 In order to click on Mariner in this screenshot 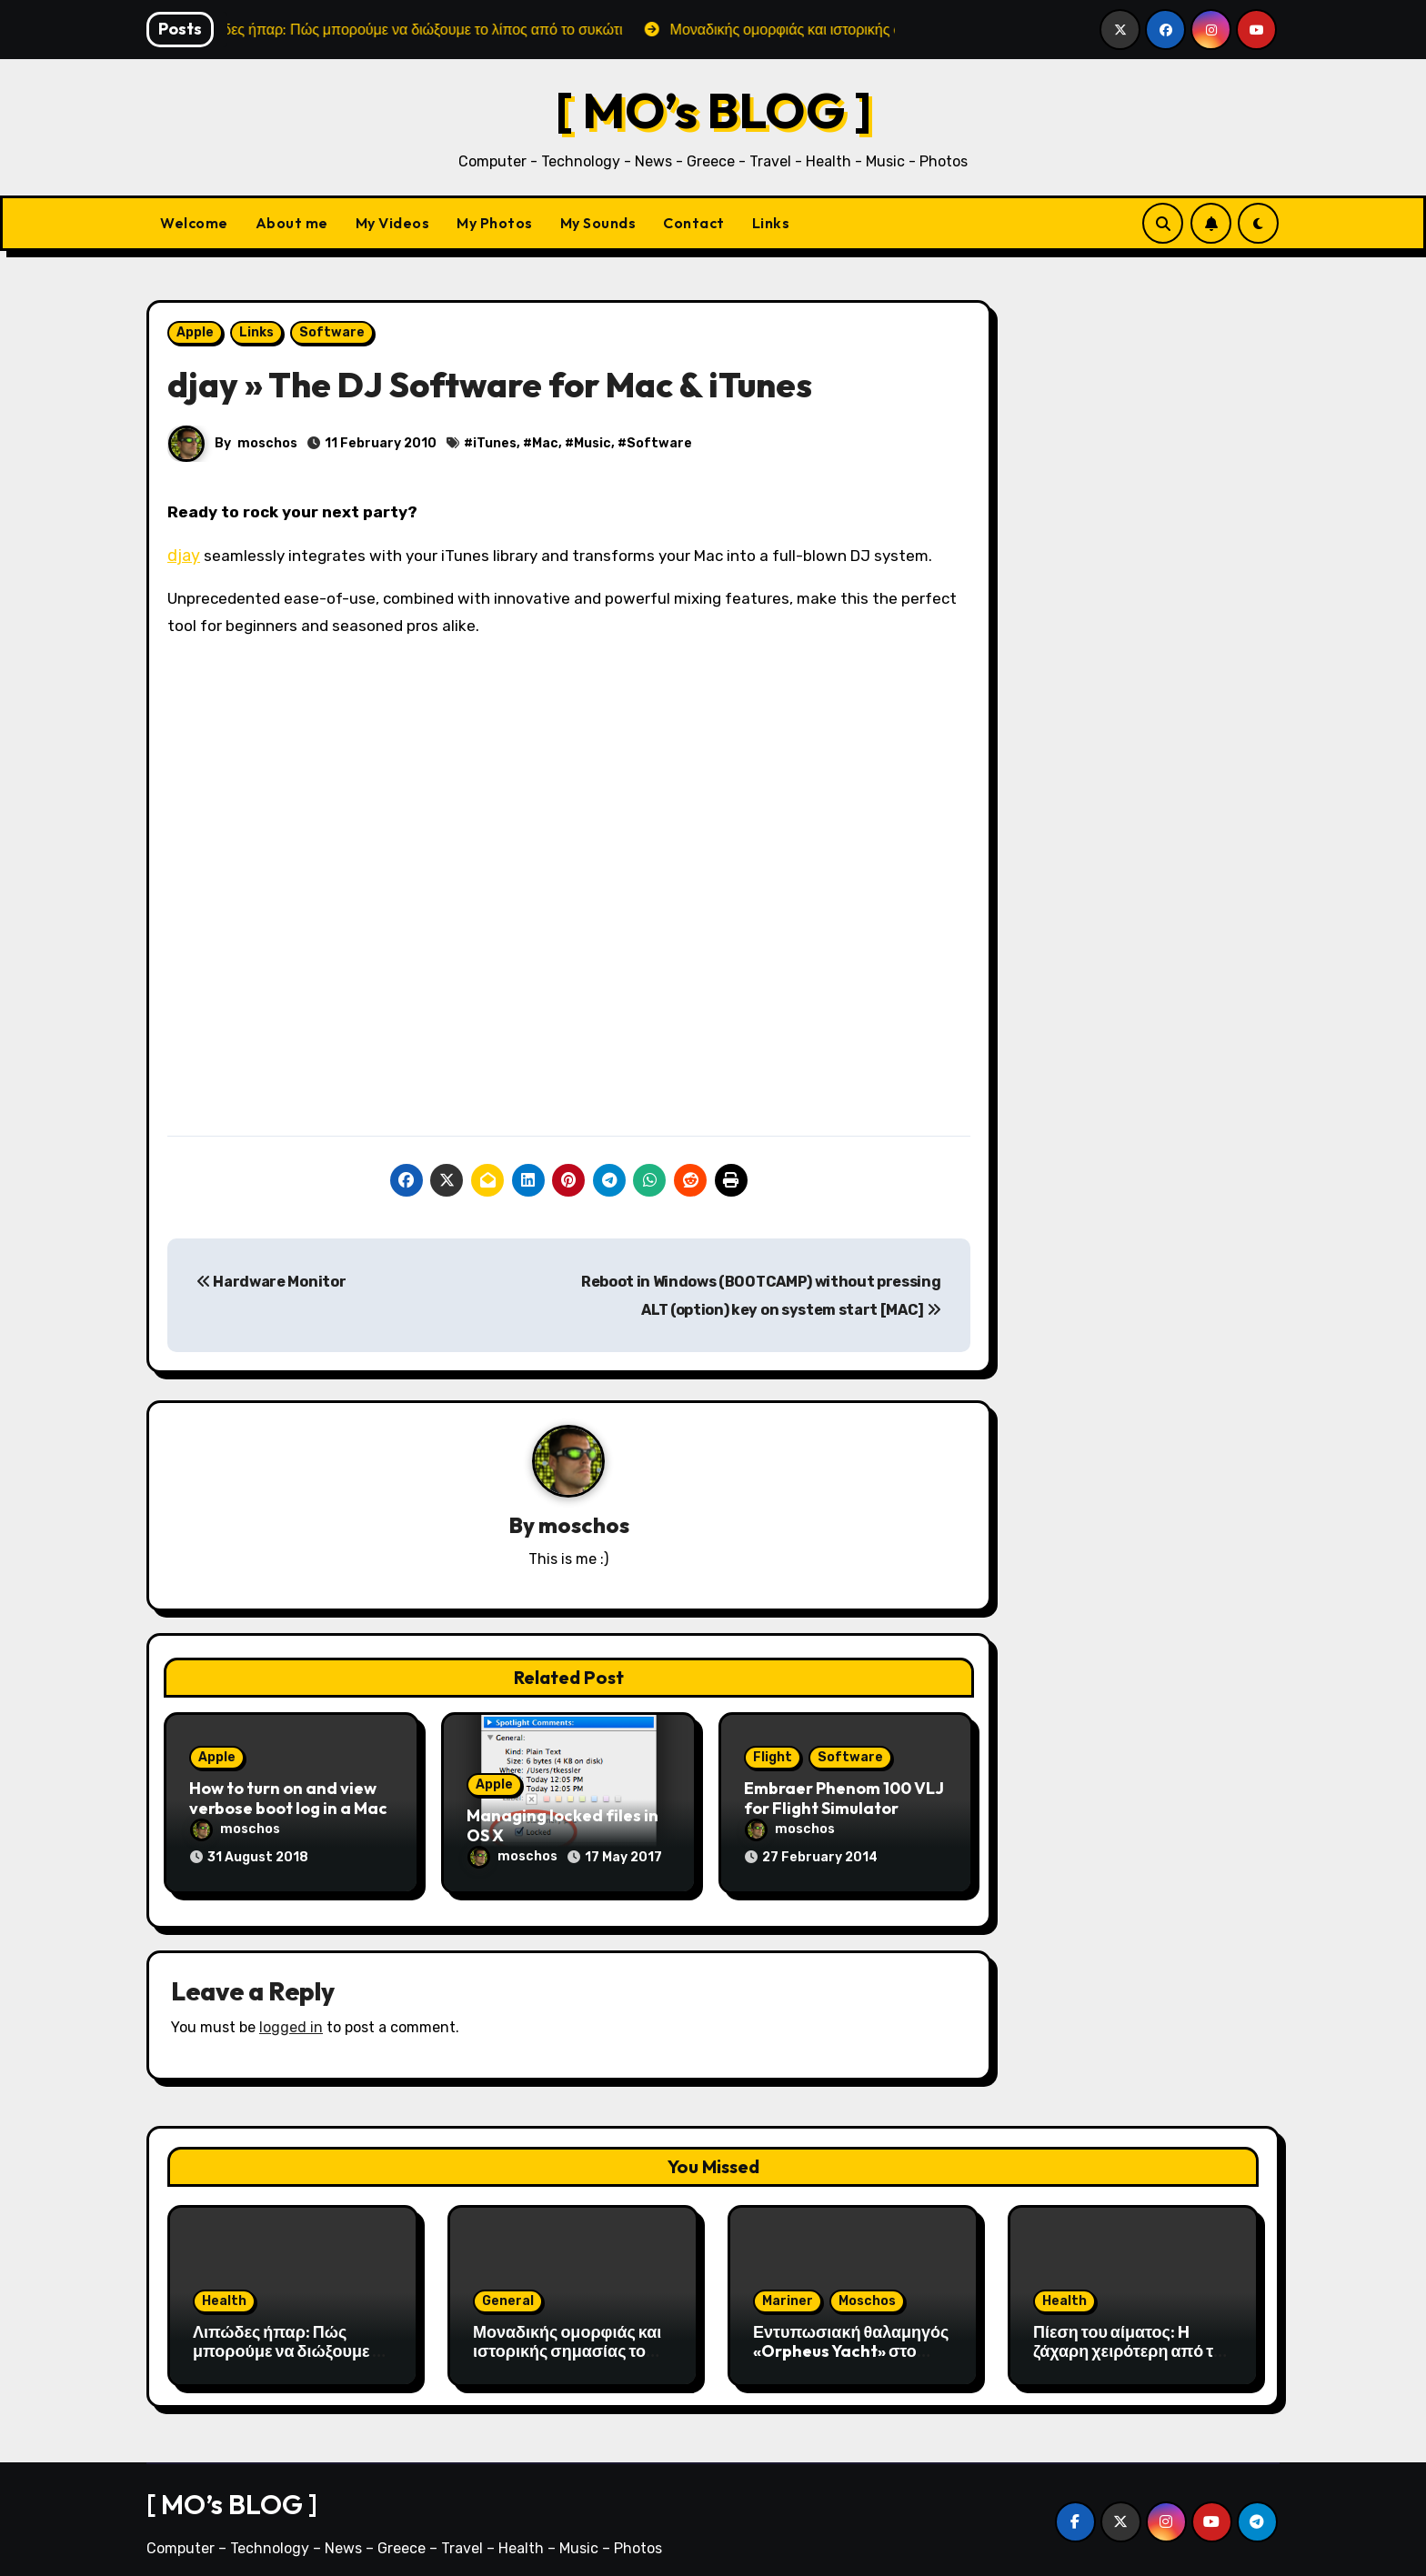, I will do `click(787, 2292)`.